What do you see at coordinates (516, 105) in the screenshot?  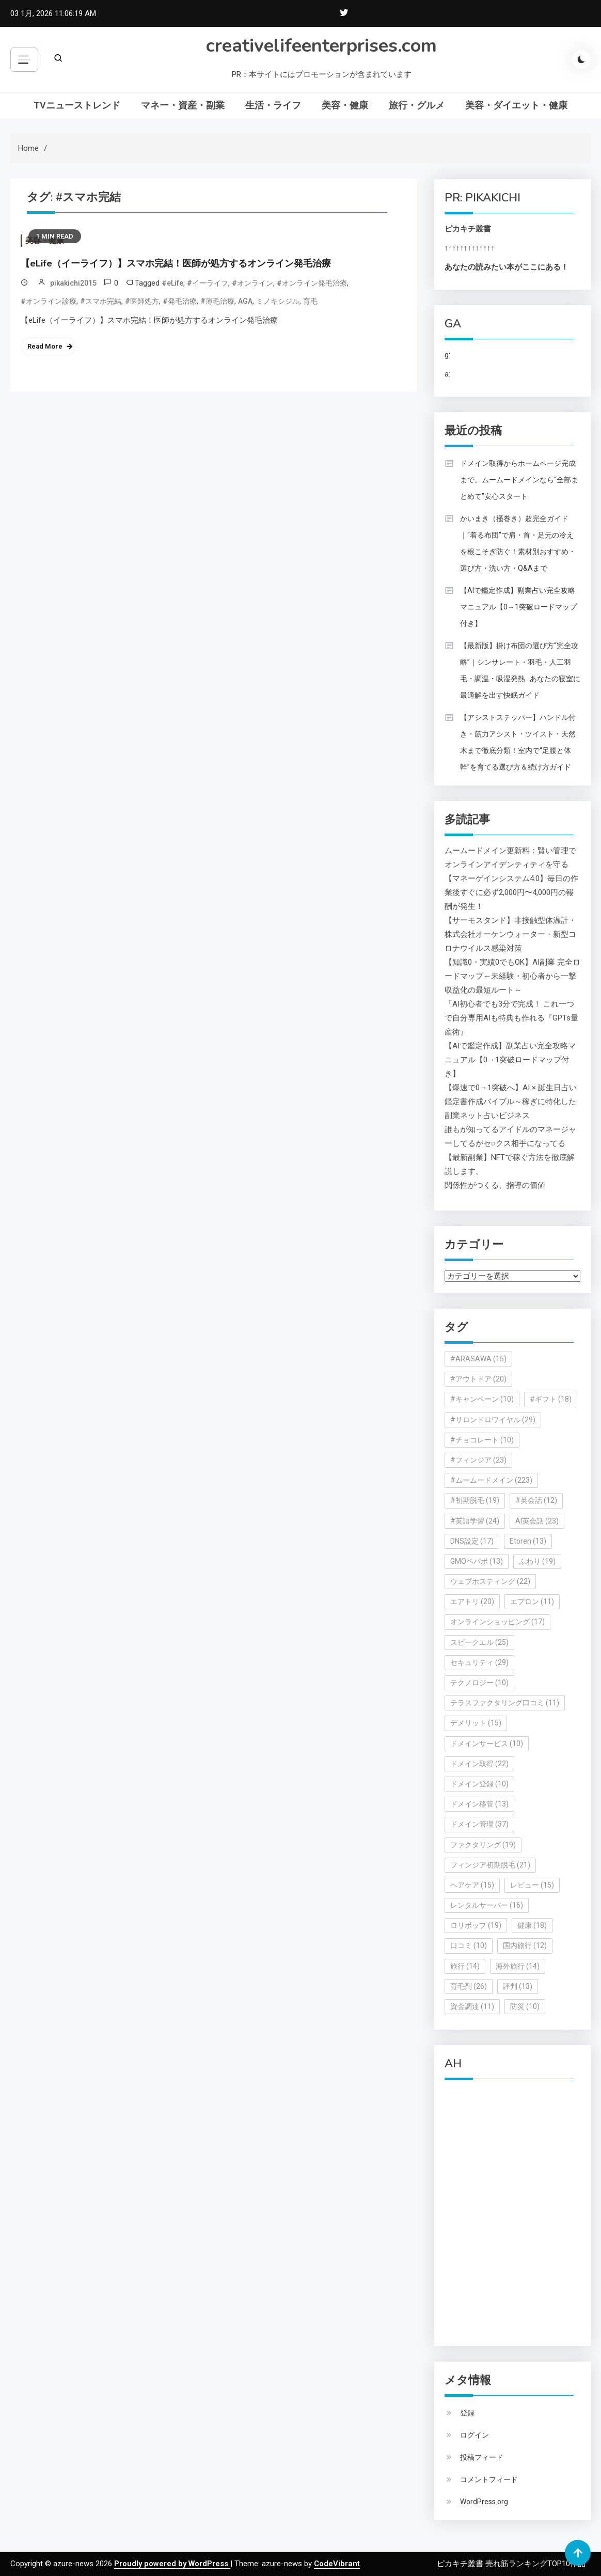 I see `美容・ダイエット・健康` at bounding box center [516, 105].